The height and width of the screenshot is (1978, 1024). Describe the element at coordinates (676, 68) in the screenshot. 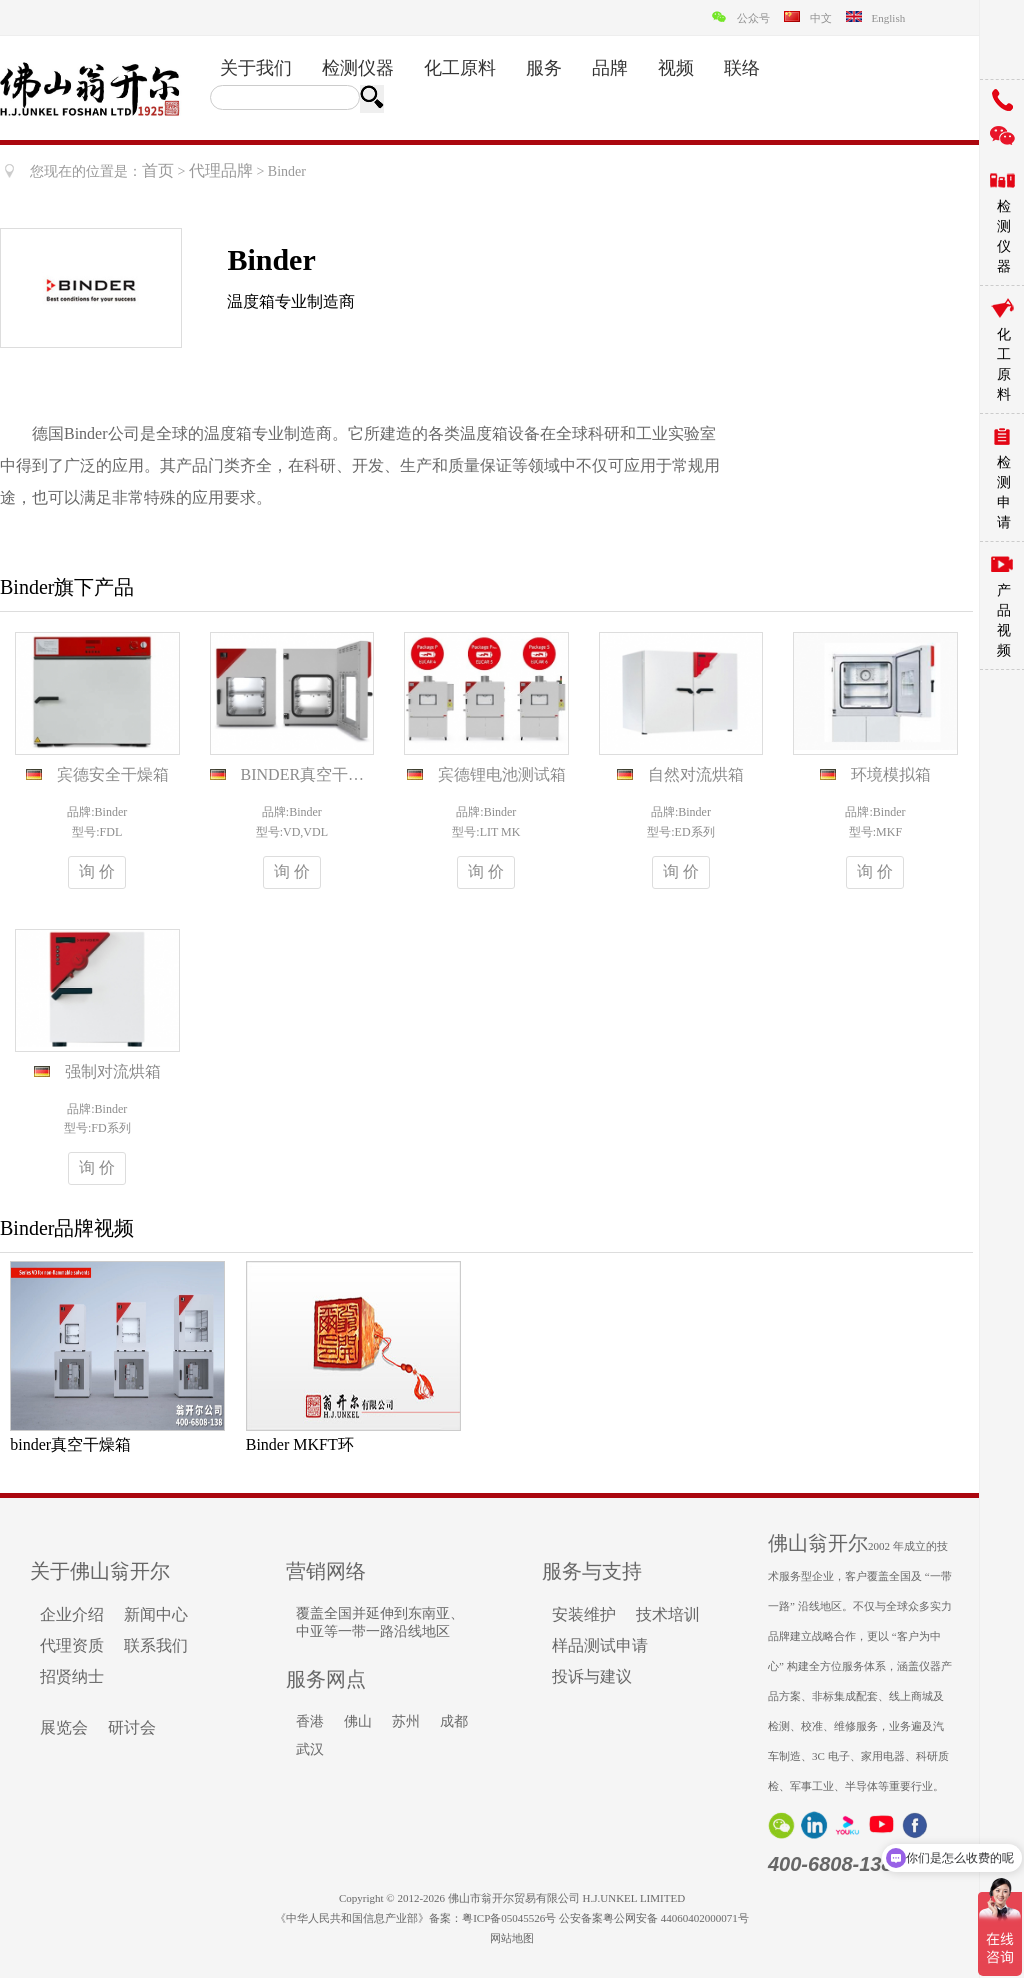

I see `视频` at that location.